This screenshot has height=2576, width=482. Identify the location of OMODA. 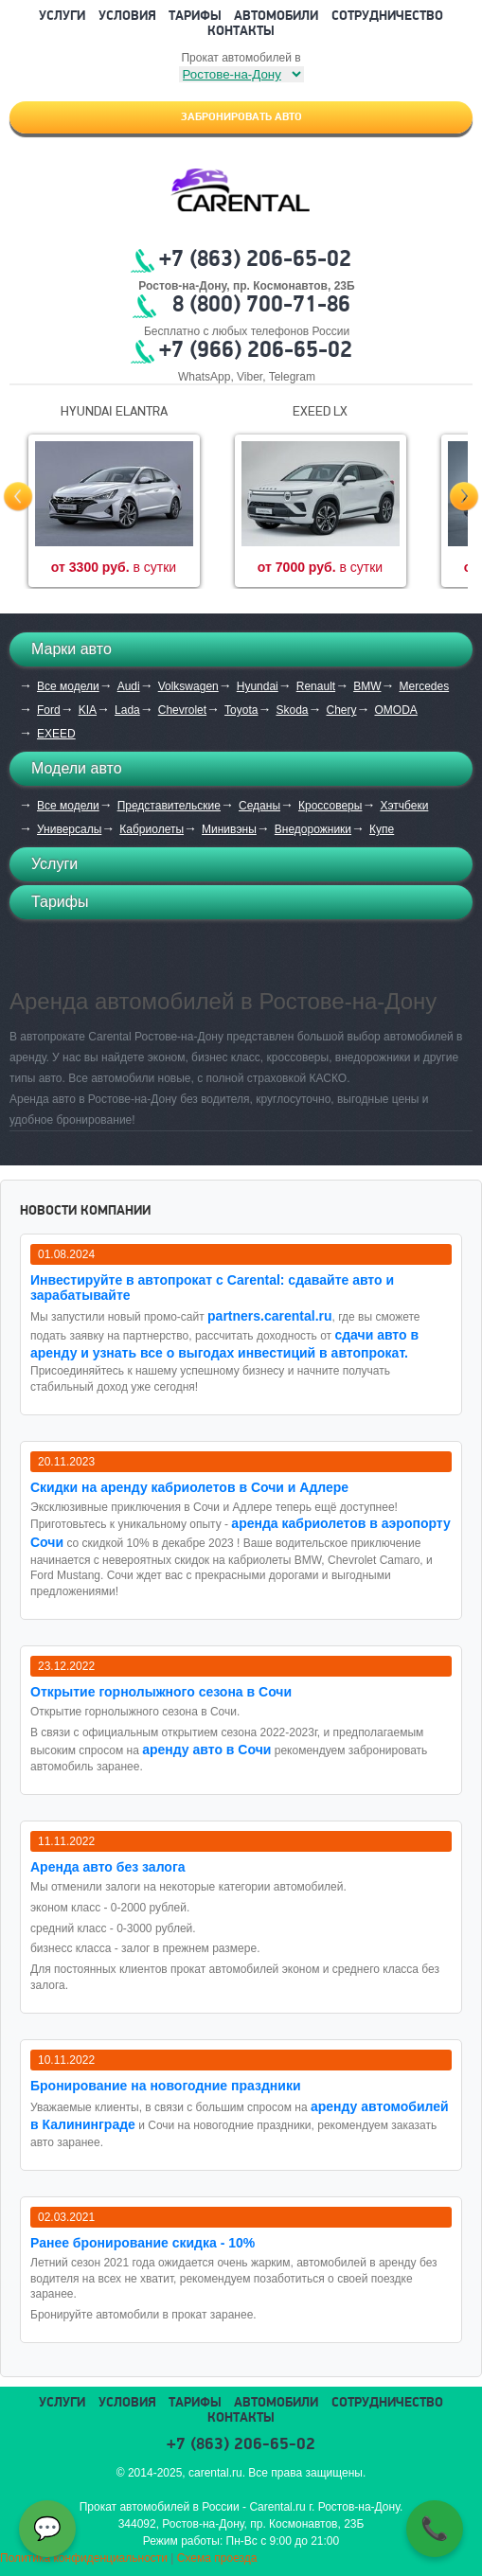
(396, 710).